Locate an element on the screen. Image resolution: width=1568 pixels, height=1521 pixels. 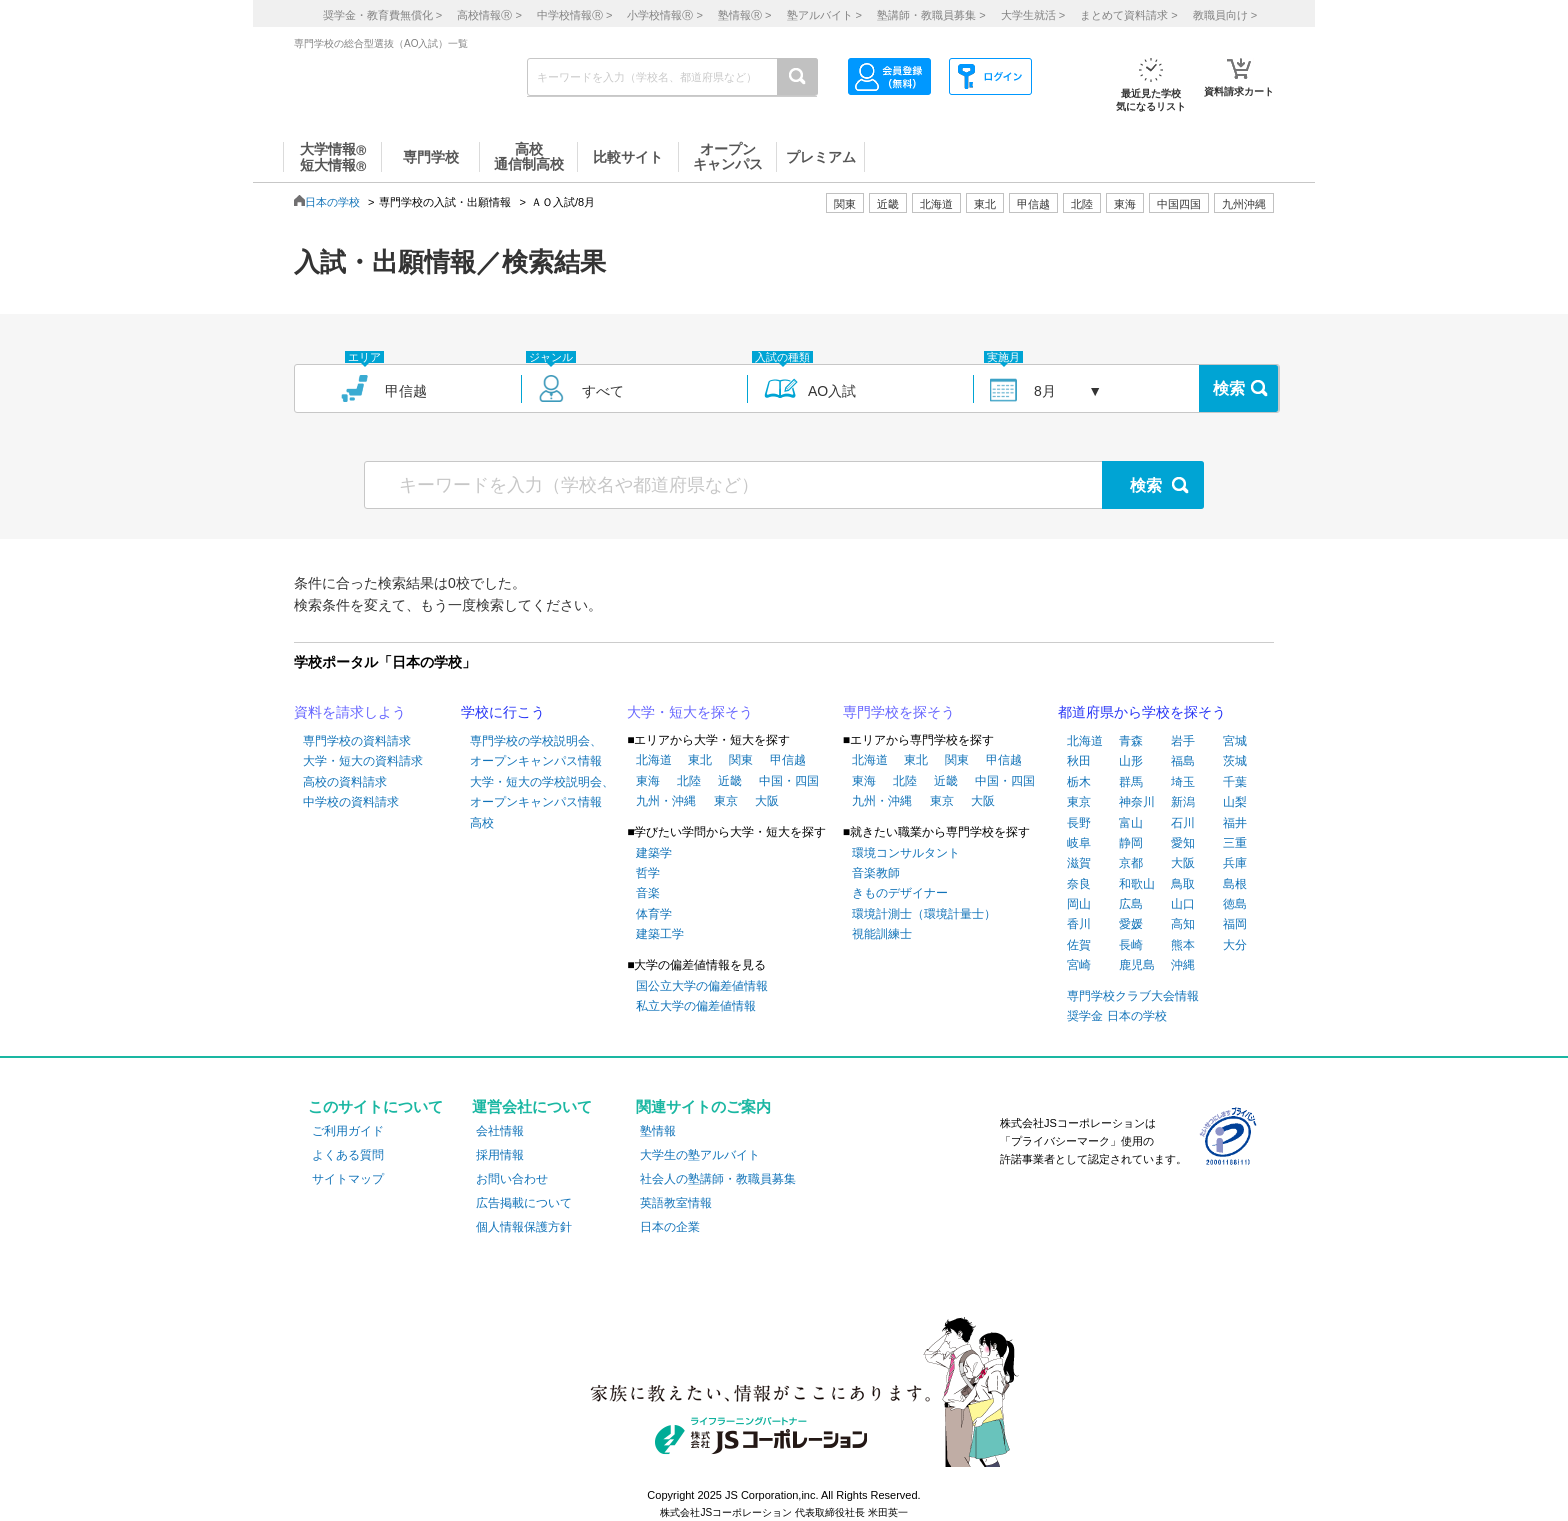
福島 is located at coordinates (1183, 761).